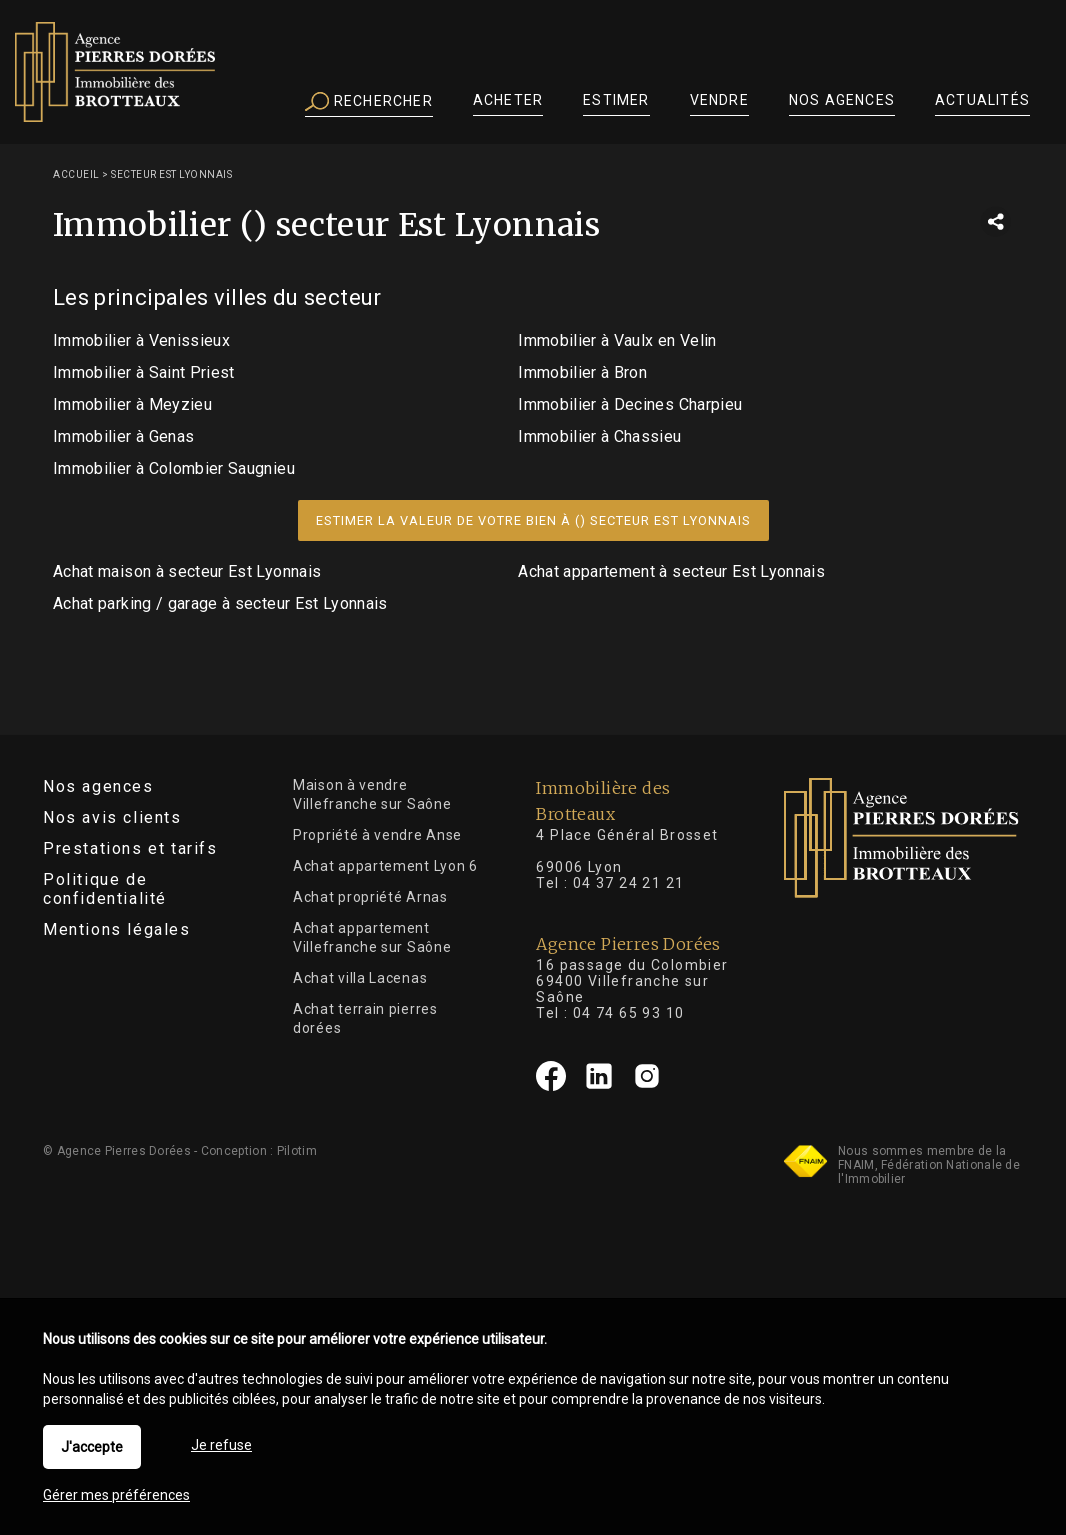  Describe the element at coordinates (92, 1447) in the screenshot. I see `J'accepte` at that location.